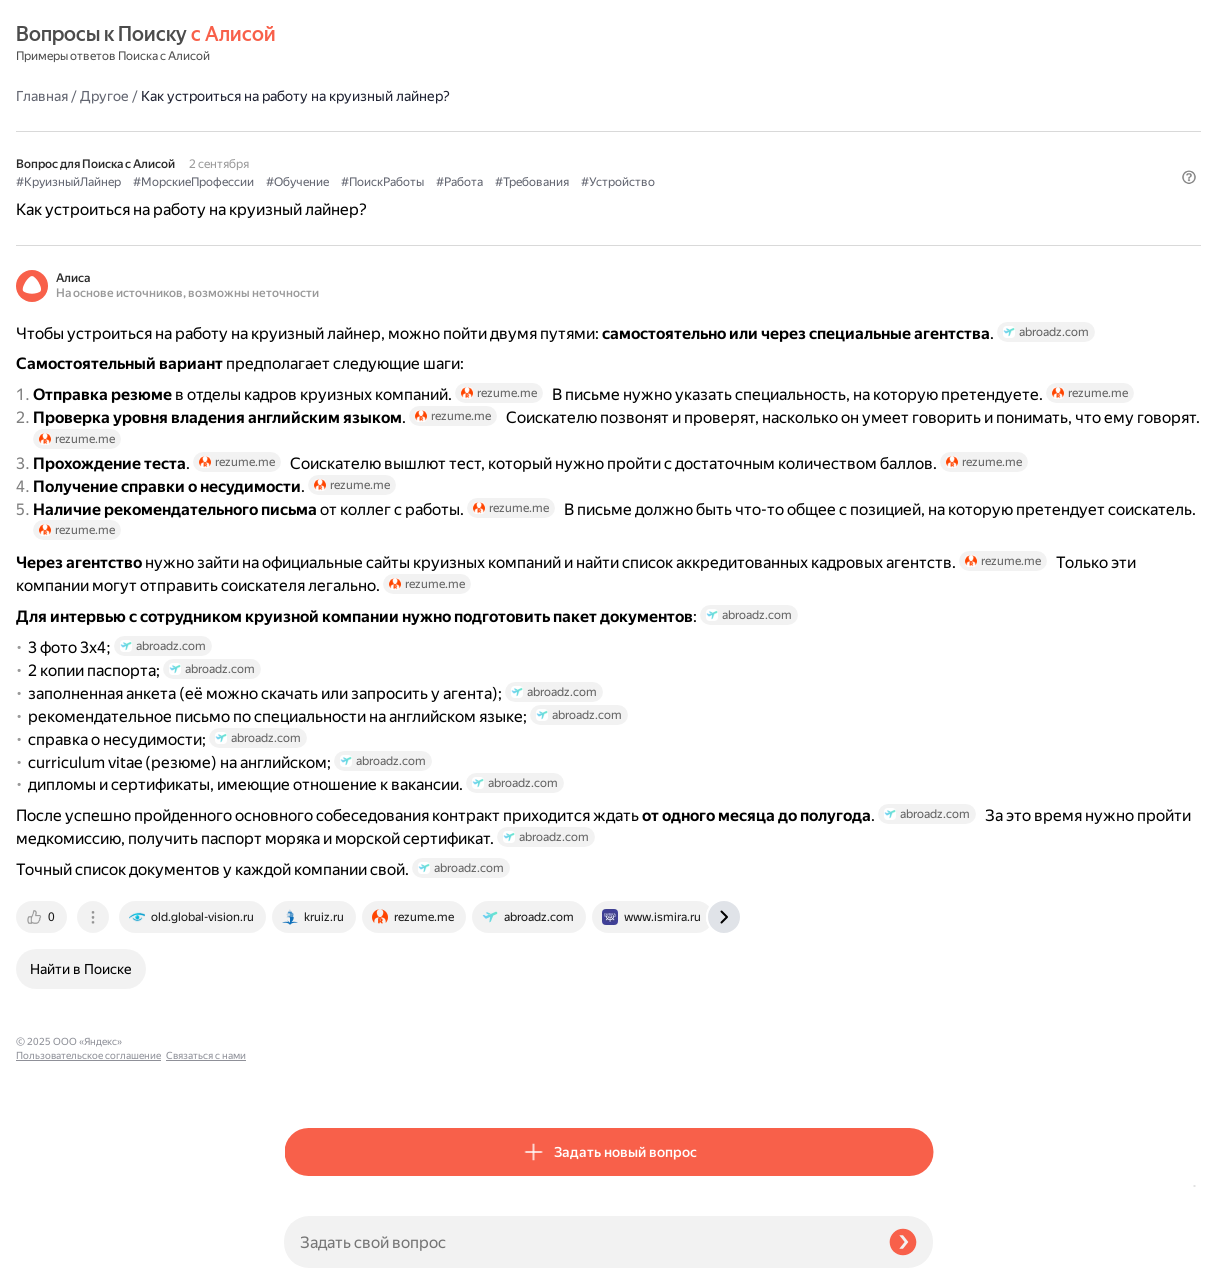 This screenshot has height=1284, width=1217. I want to click on #МорскиеПрофессии, so click(461, 131).